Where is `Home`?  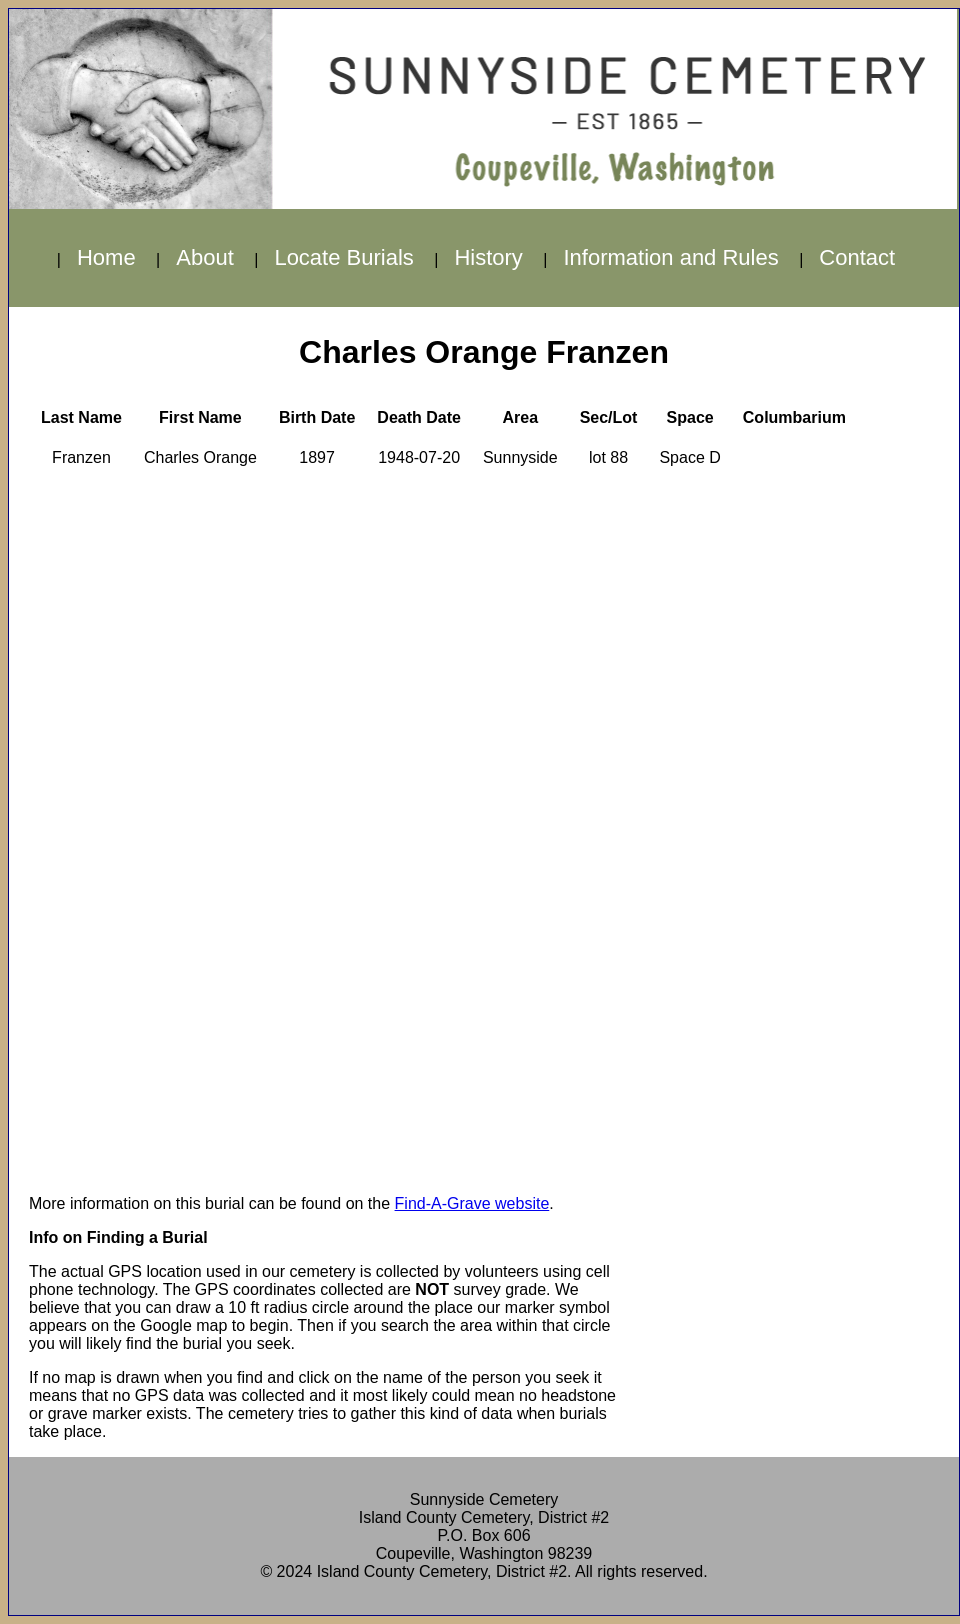 Home is located at coordinates (106, 257).